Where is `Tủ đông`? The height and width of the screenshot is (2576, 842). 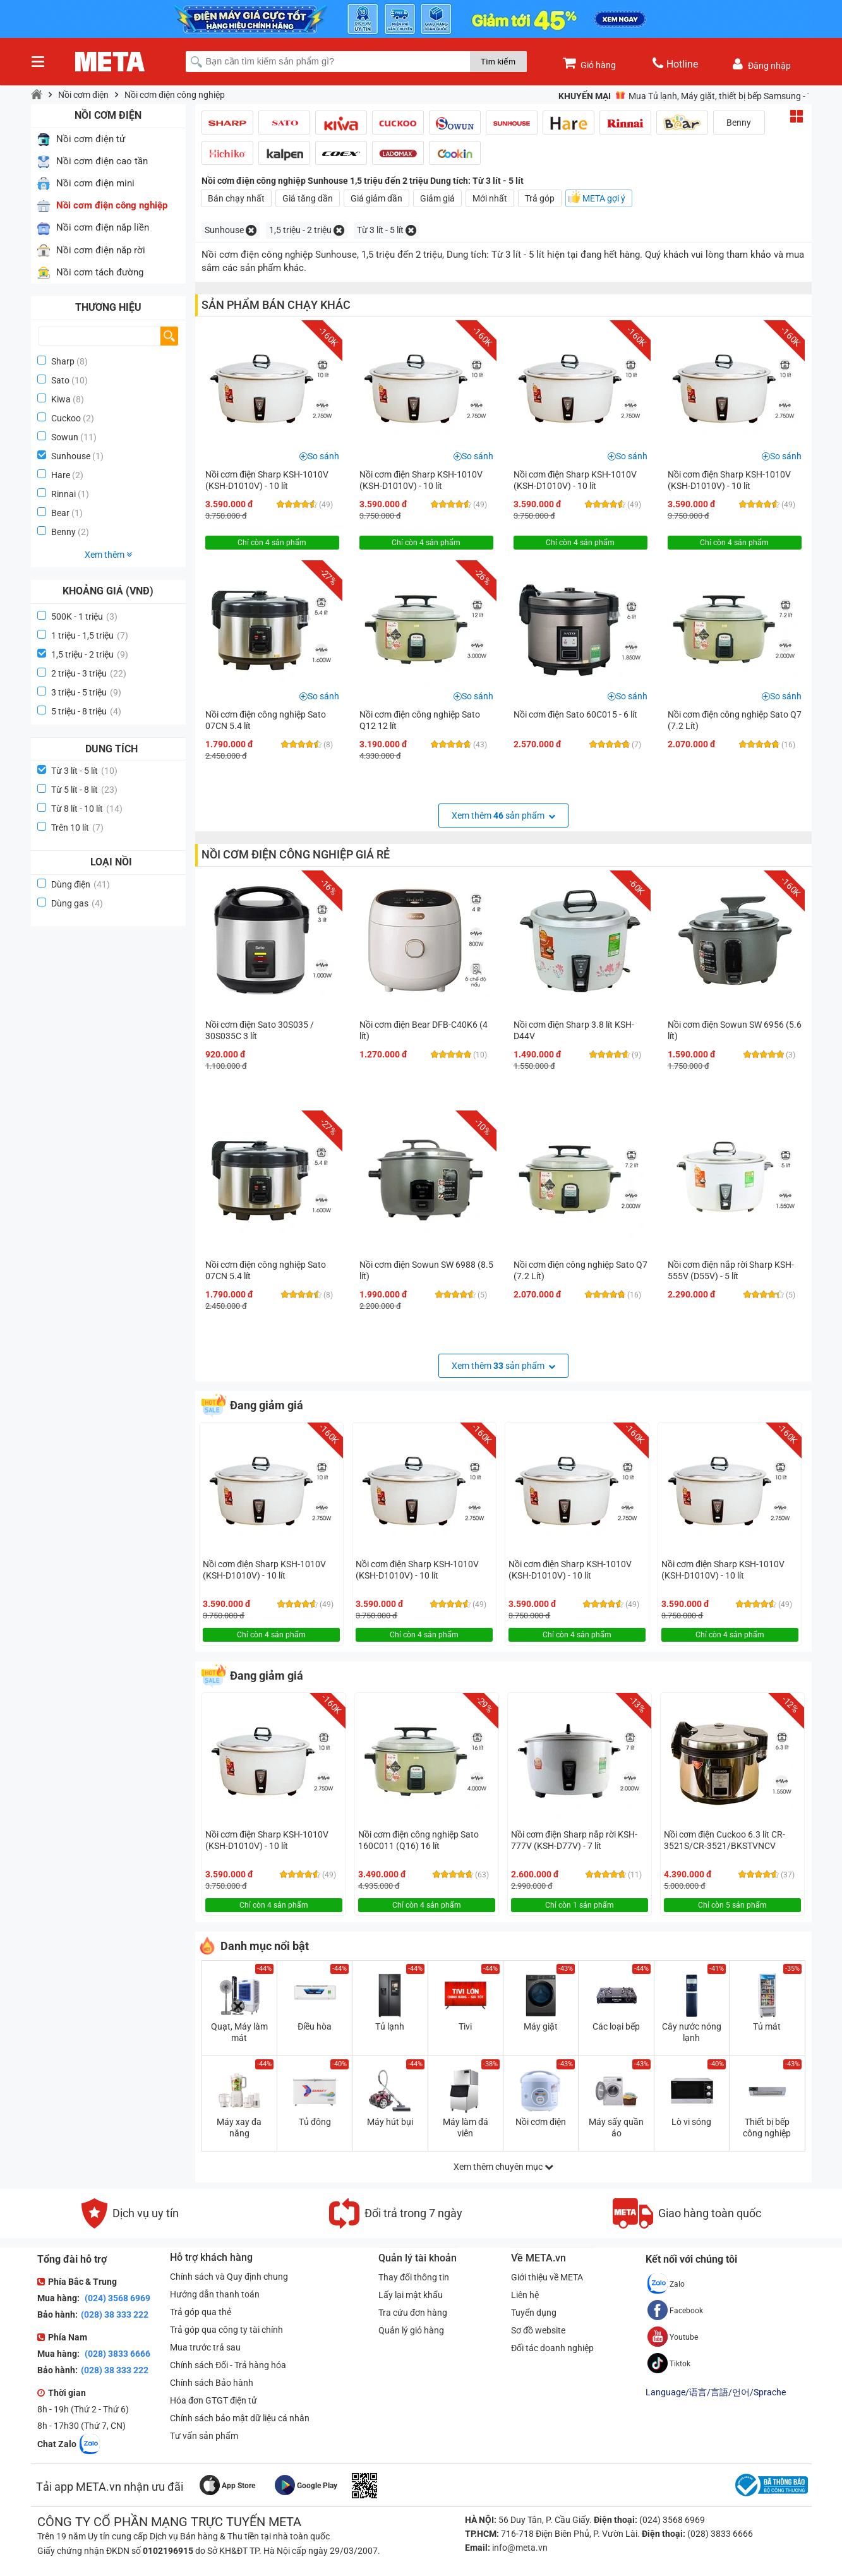
Tủ đông is located at coordinates (315, 2122).